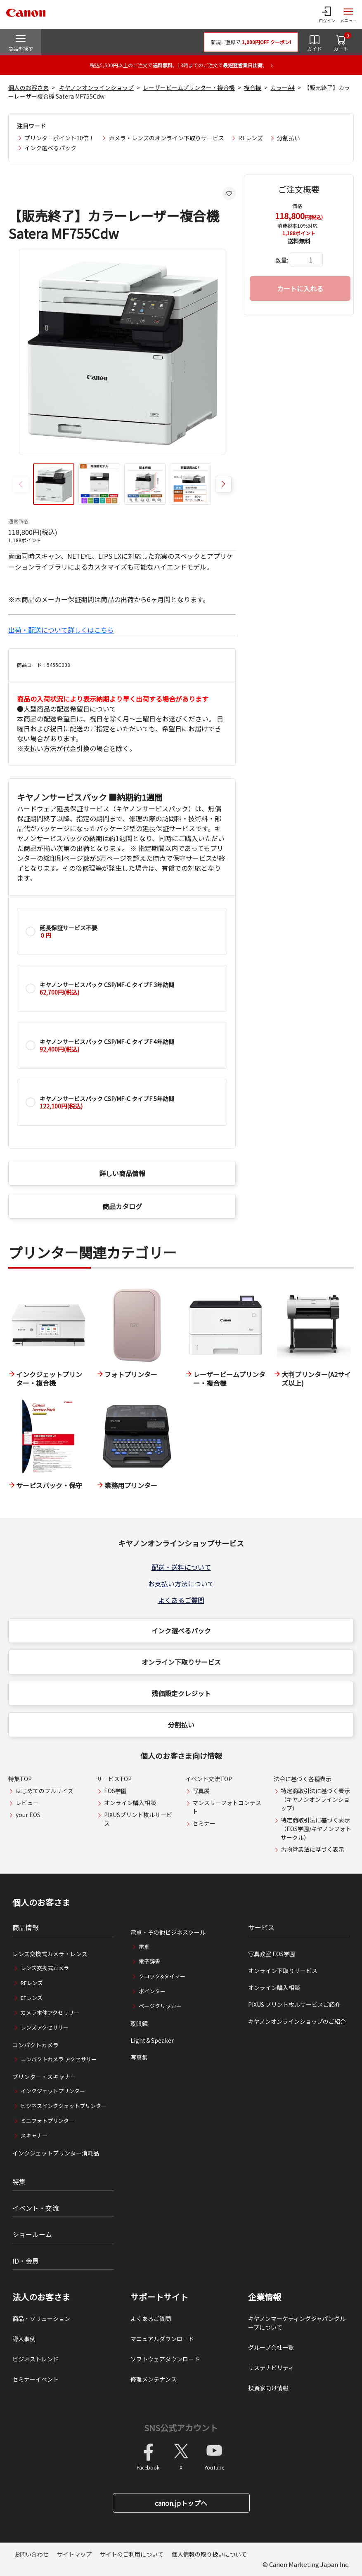 This screenshot has width=362, height=2576. What do you see at coordinates (168, 1932) in the screenshot?
I see `電卓・その他ビジネスツール` at bounding box center [168, 1932].